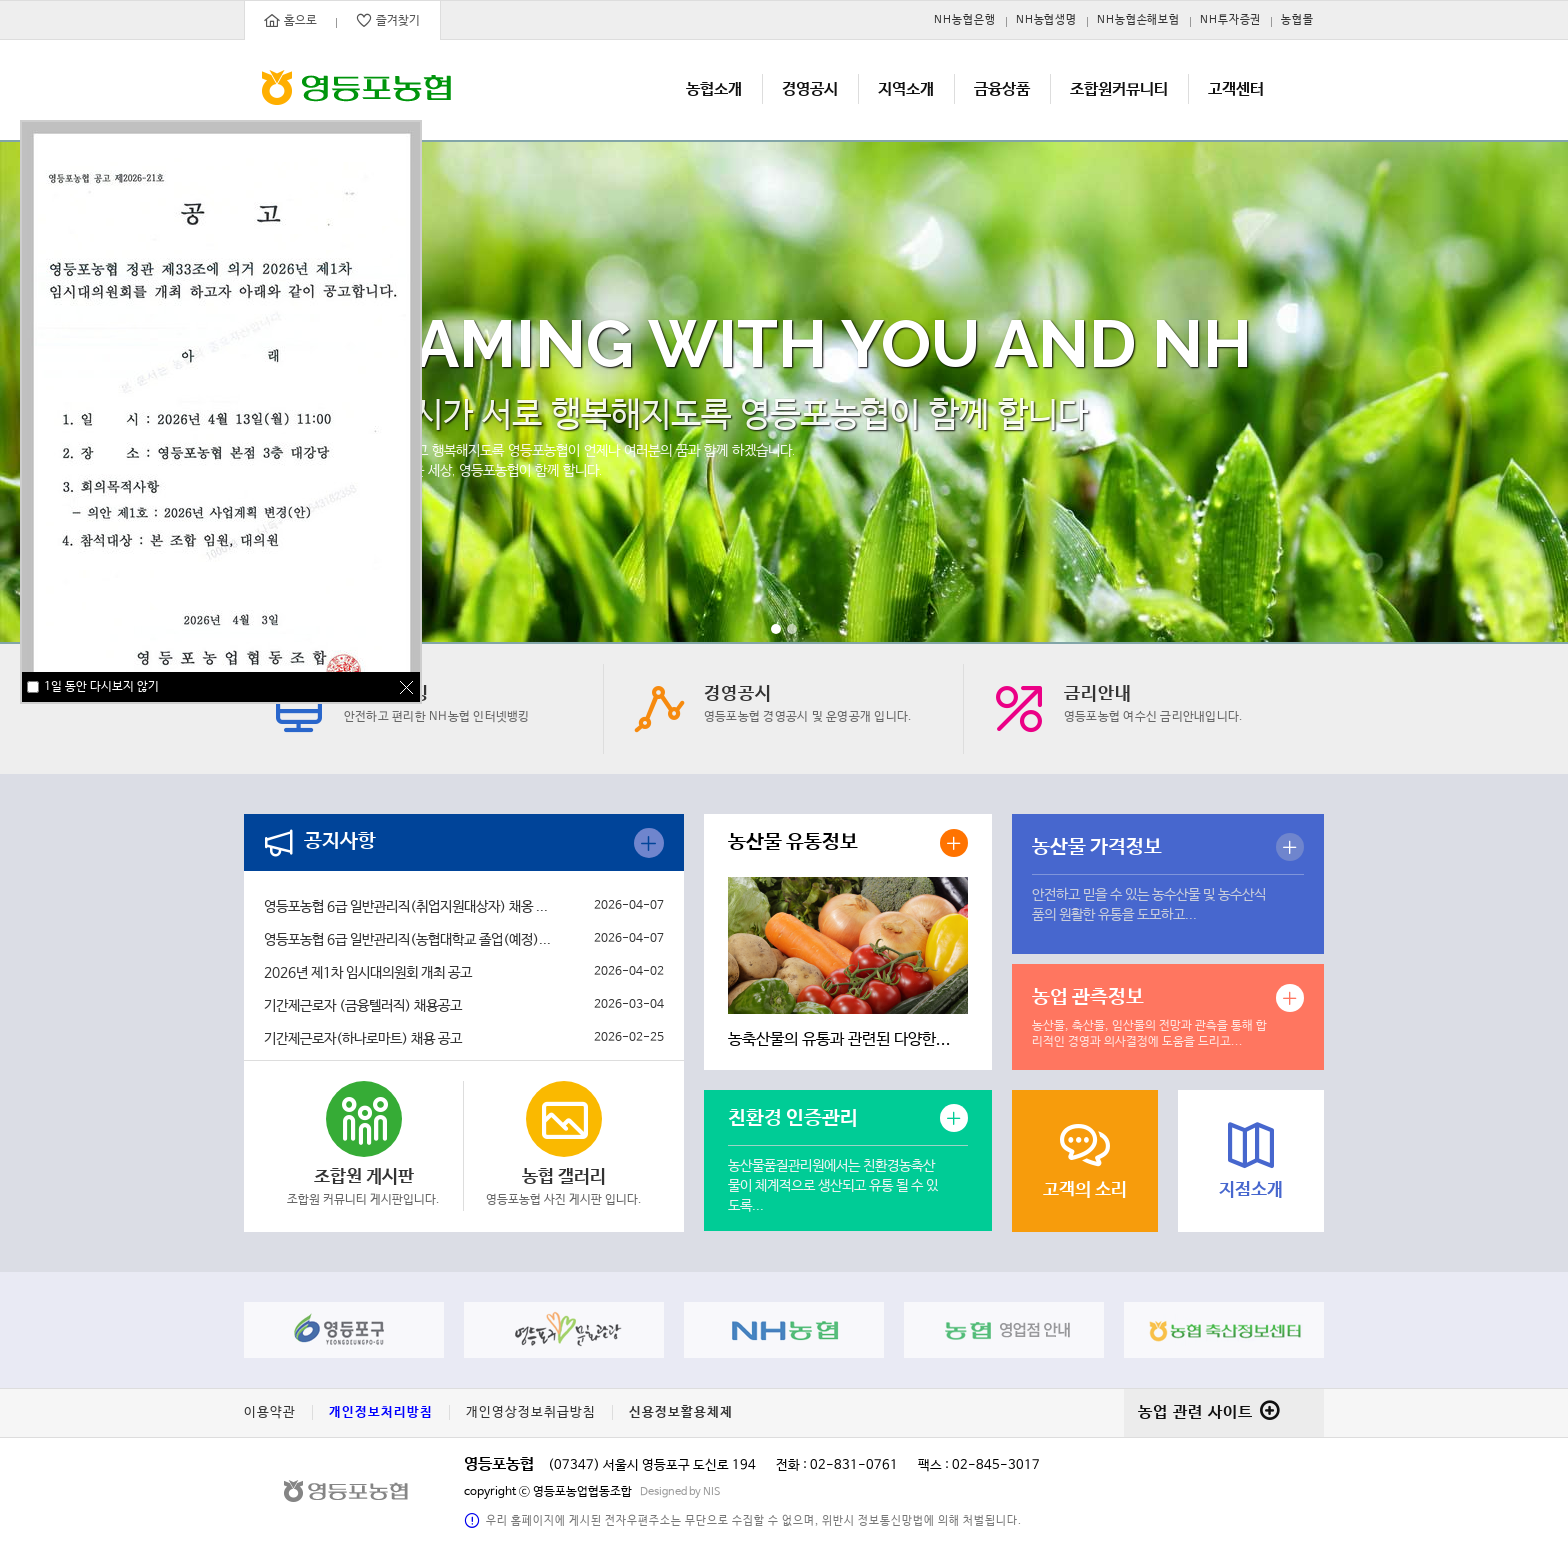 Image resolution: width=1568 pixels, height=1548 pixels. Describe the element at coordinates (964, 20) in the screenshot. I see `NH농협은행` at that location.